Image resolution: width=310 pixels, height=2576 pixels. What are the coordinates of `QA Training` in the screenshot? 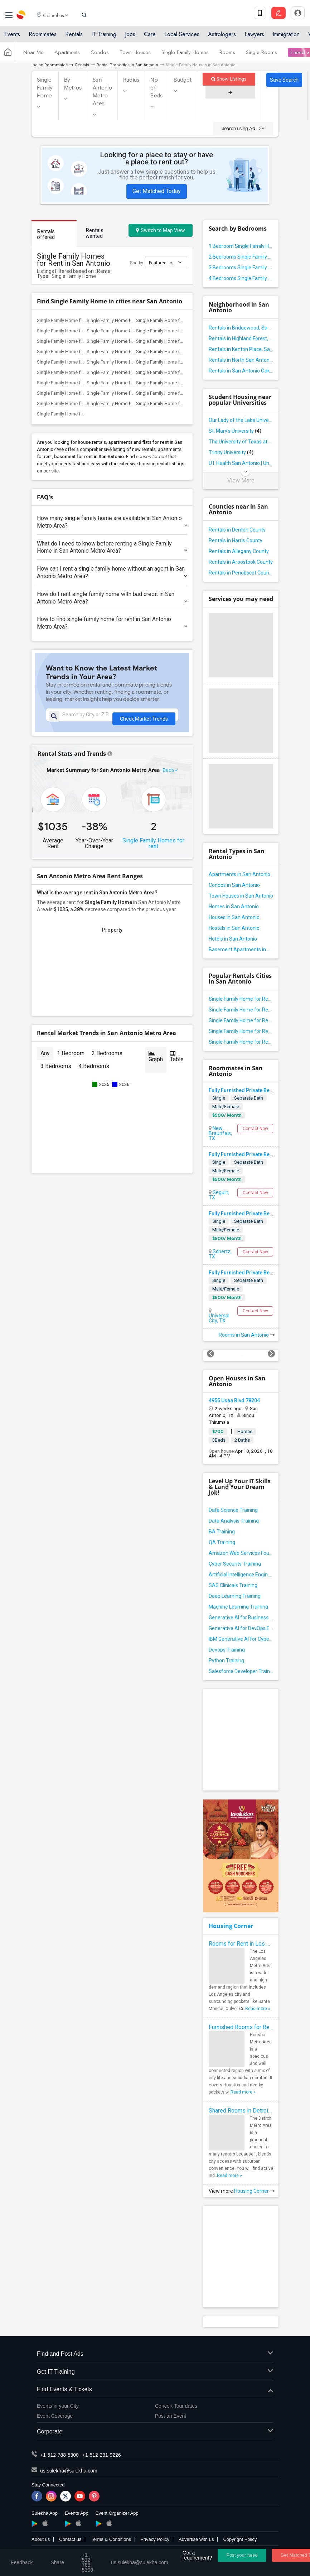 It's located at (222, 1542).